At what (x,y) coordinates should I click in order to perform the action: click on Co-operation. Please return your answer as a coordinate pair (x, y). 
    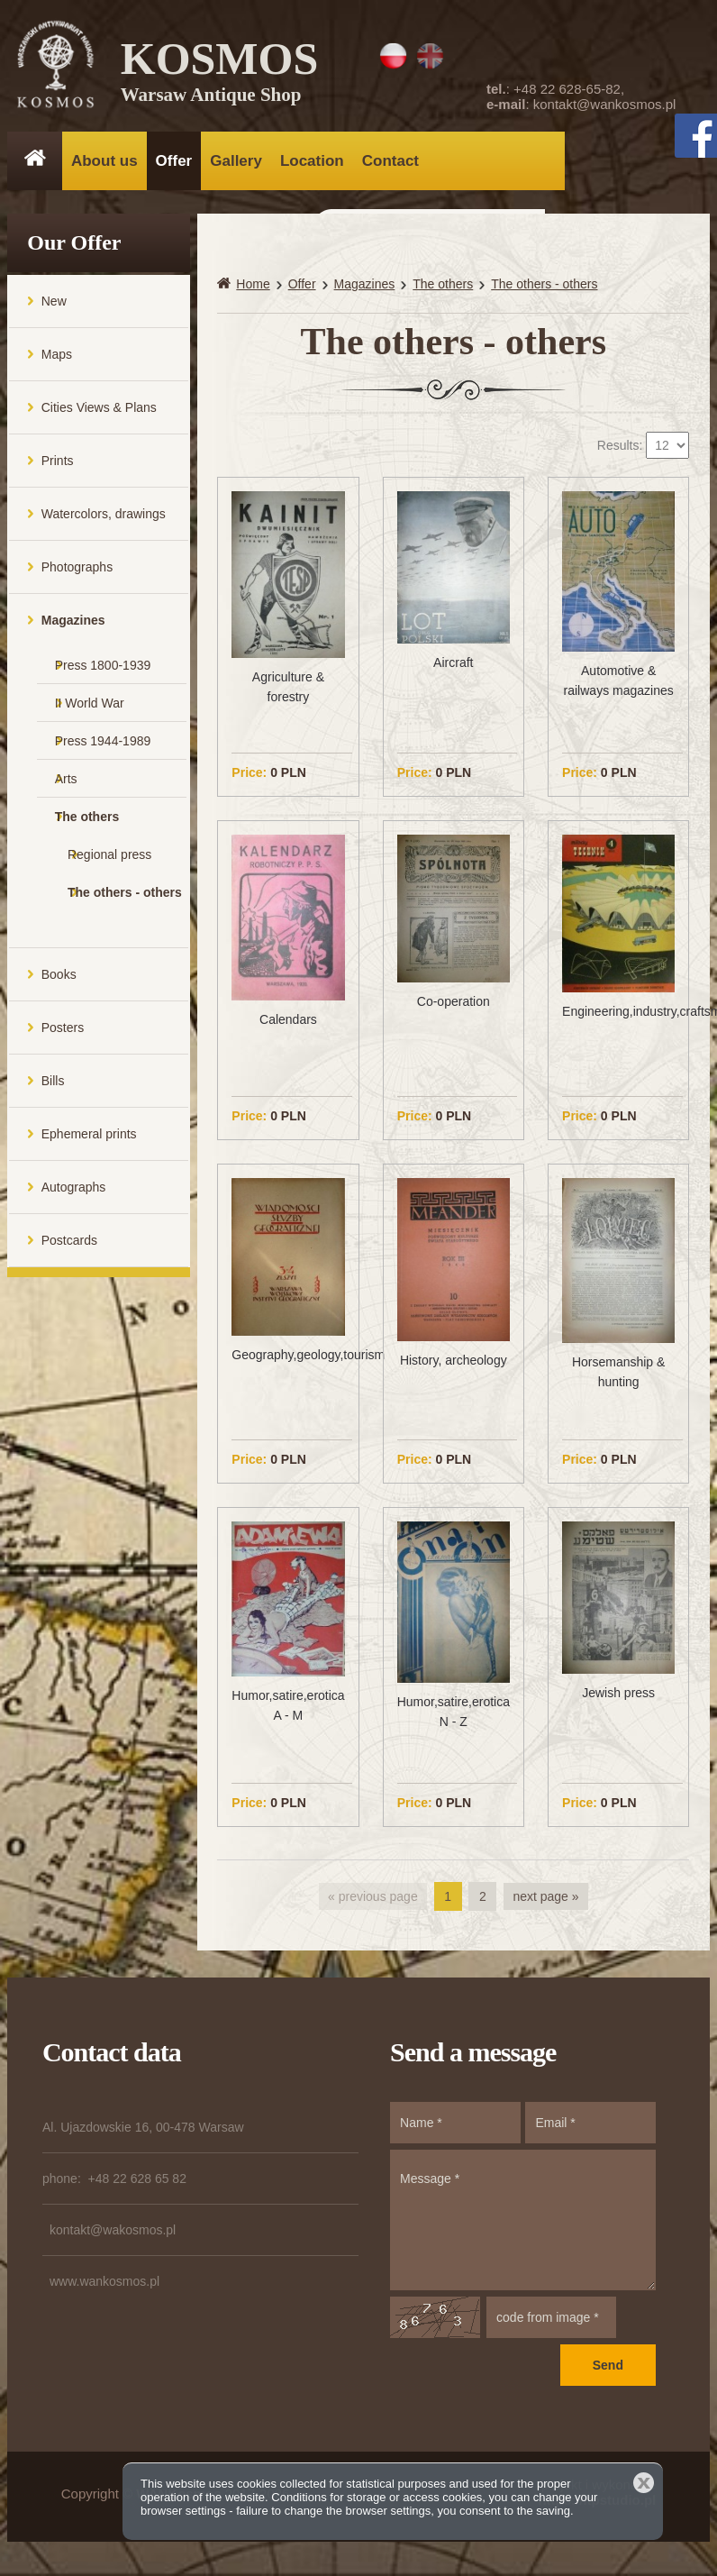
    Looking at the image, I should click on (453, 1008).